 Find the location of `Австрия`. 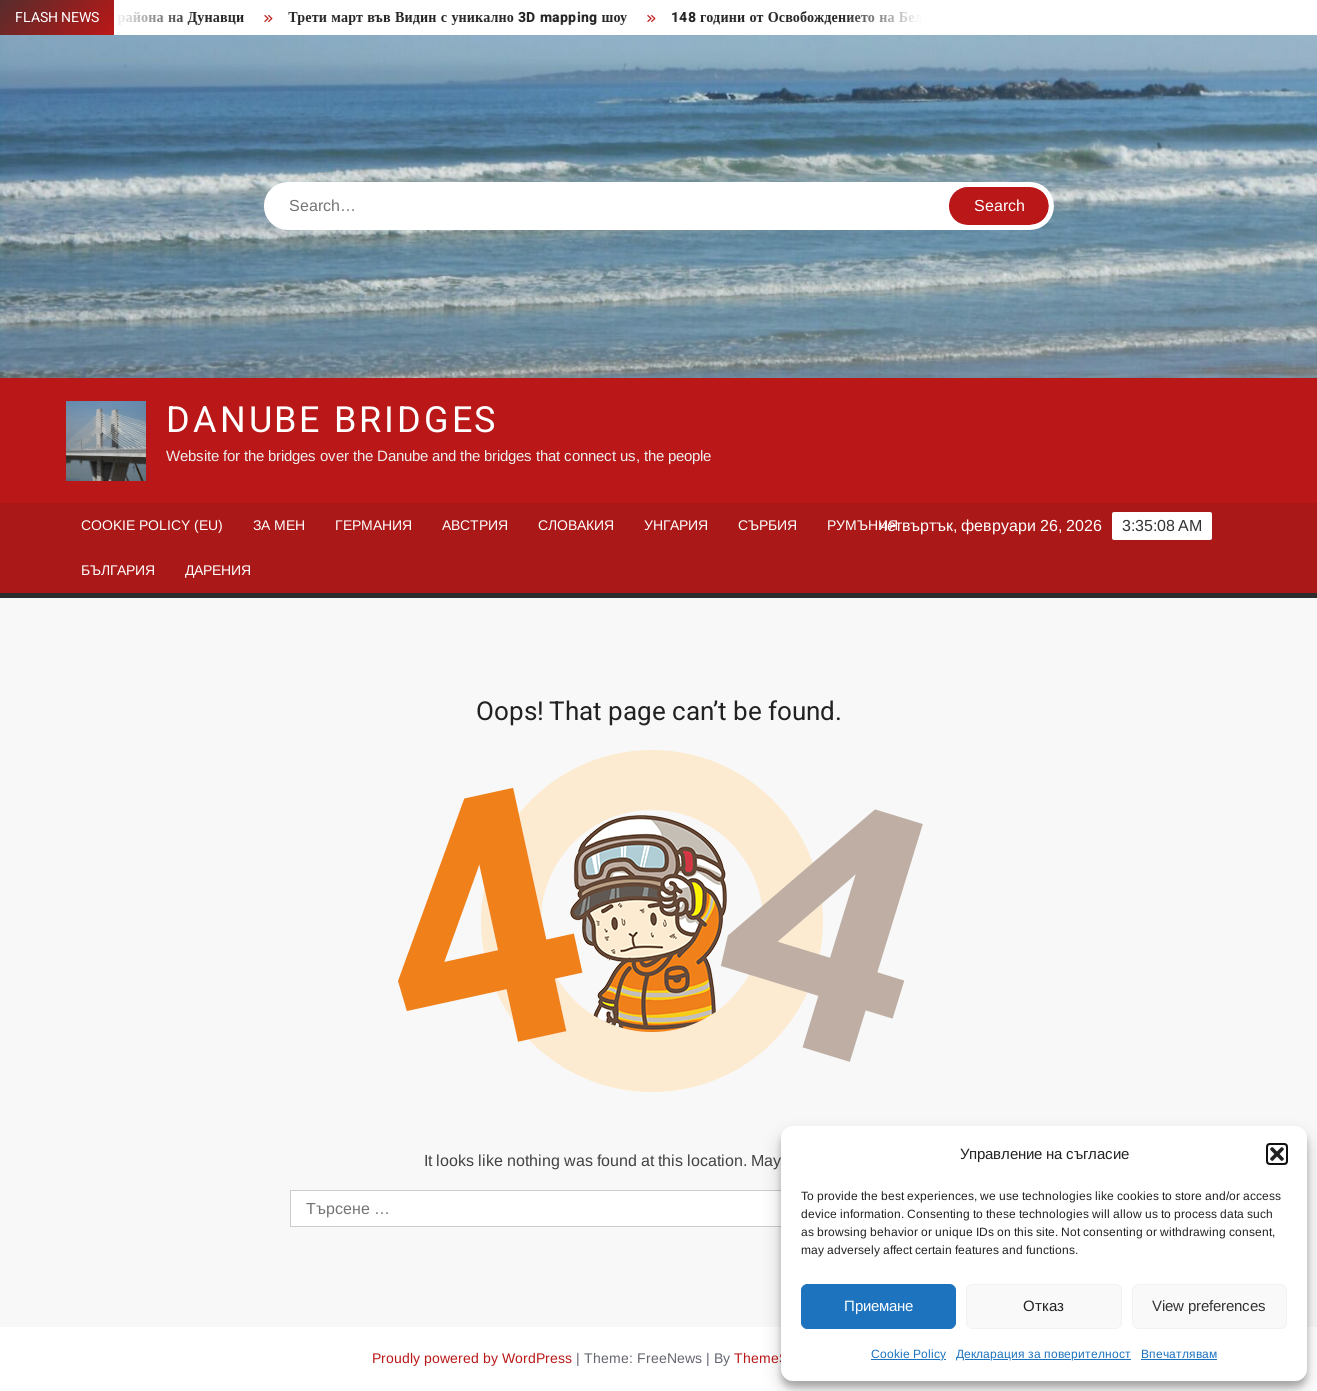

Австрия is located at coordinates (475, 525).